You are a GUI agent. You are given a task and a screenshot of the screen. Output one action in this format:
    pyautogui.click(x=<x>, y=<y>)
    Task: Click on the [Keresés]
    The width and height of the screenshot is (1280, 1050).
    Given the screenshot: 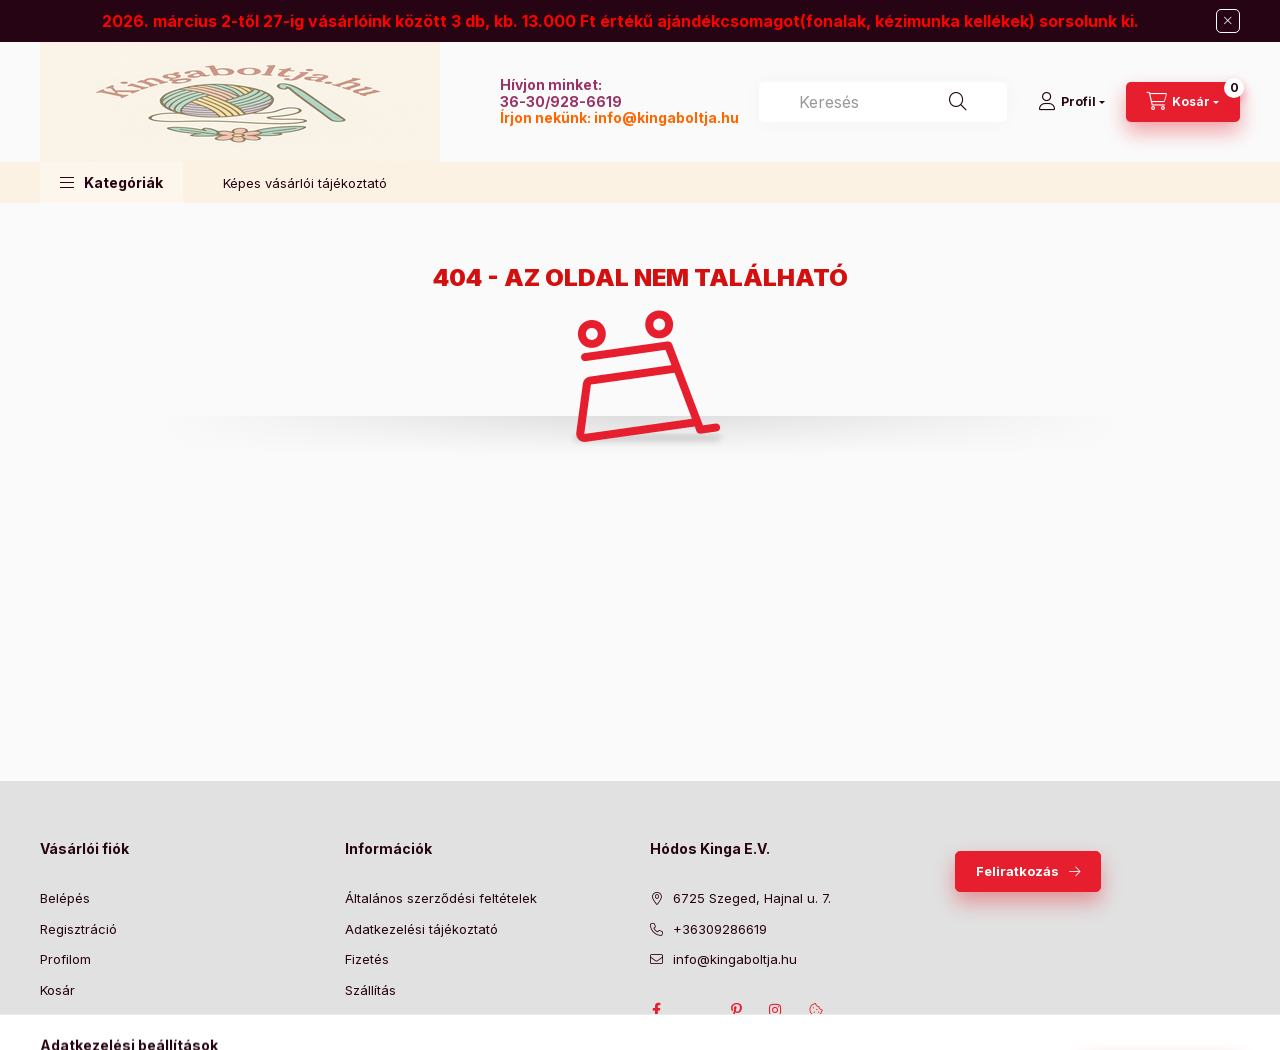 What is the action you would take?
    pyautogui.click(x=958, y=102)
    